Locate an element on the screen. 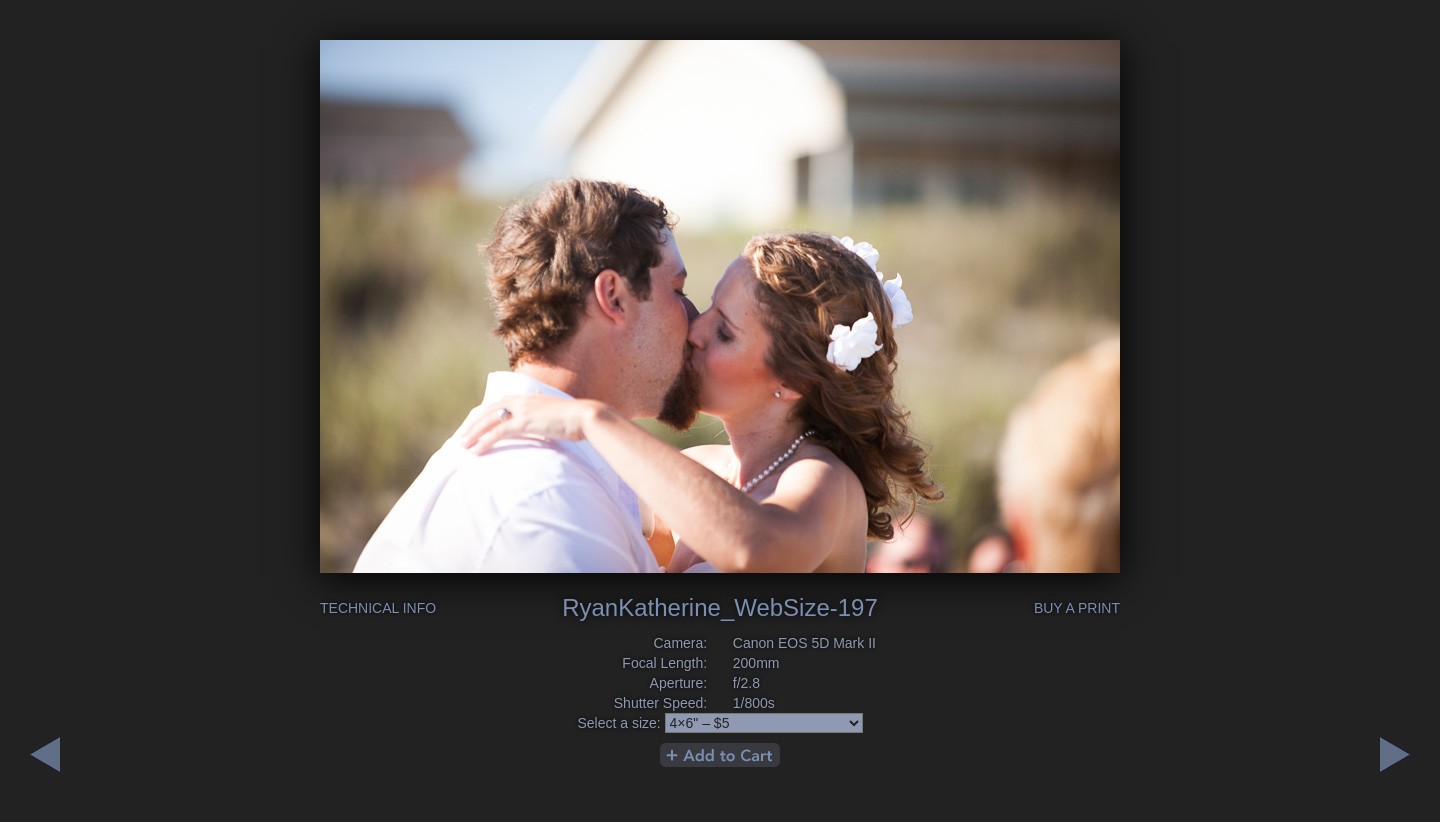  RyanKatherine_WebSize-197 is located at coordinates (720, 607).